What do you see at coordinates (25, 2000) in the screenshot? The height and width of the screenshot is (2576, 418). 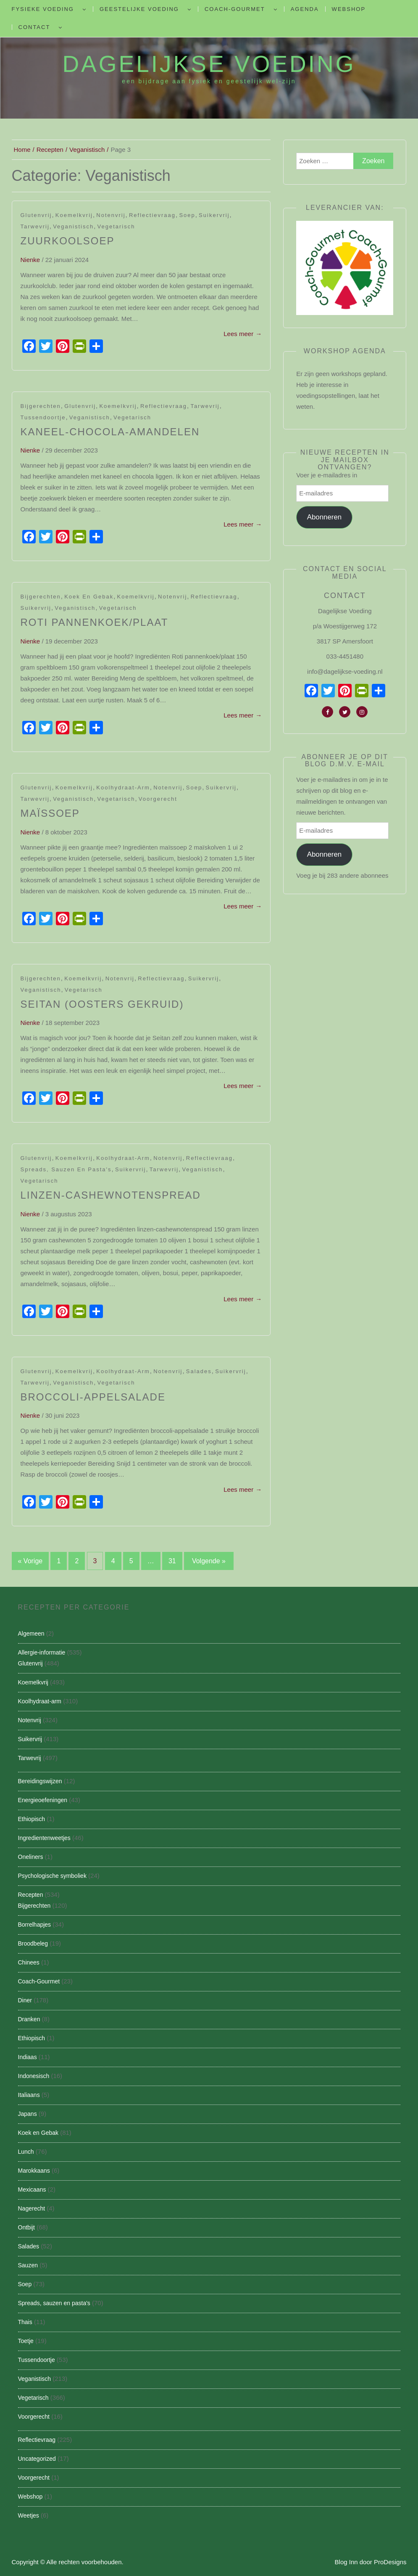 I see `Diner` at bounding box center [25, 2000].